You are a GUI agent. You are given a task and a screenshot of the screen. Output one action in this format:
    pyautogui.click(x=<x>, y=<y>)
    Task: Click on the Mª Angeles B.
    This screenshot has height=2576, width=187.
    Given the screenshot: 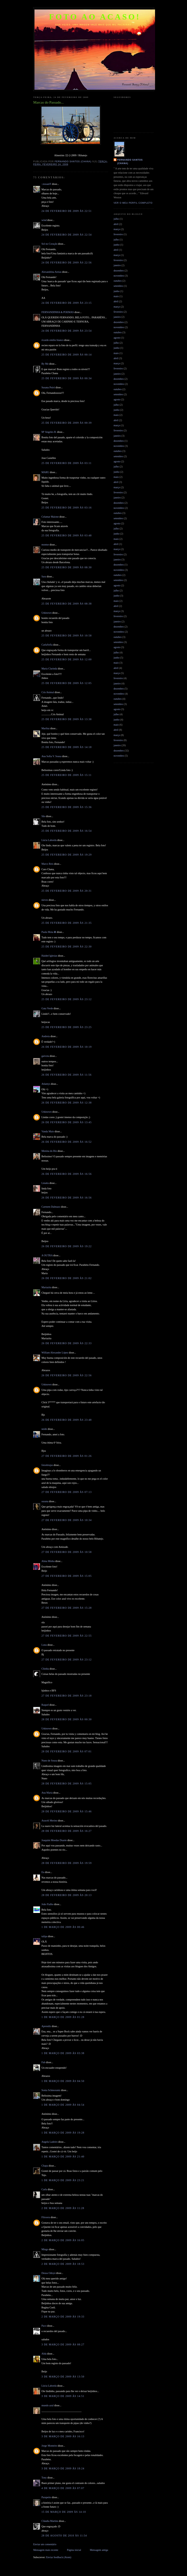 What is the action you would take?
    pyautogui.click(x=48, y=431)
    